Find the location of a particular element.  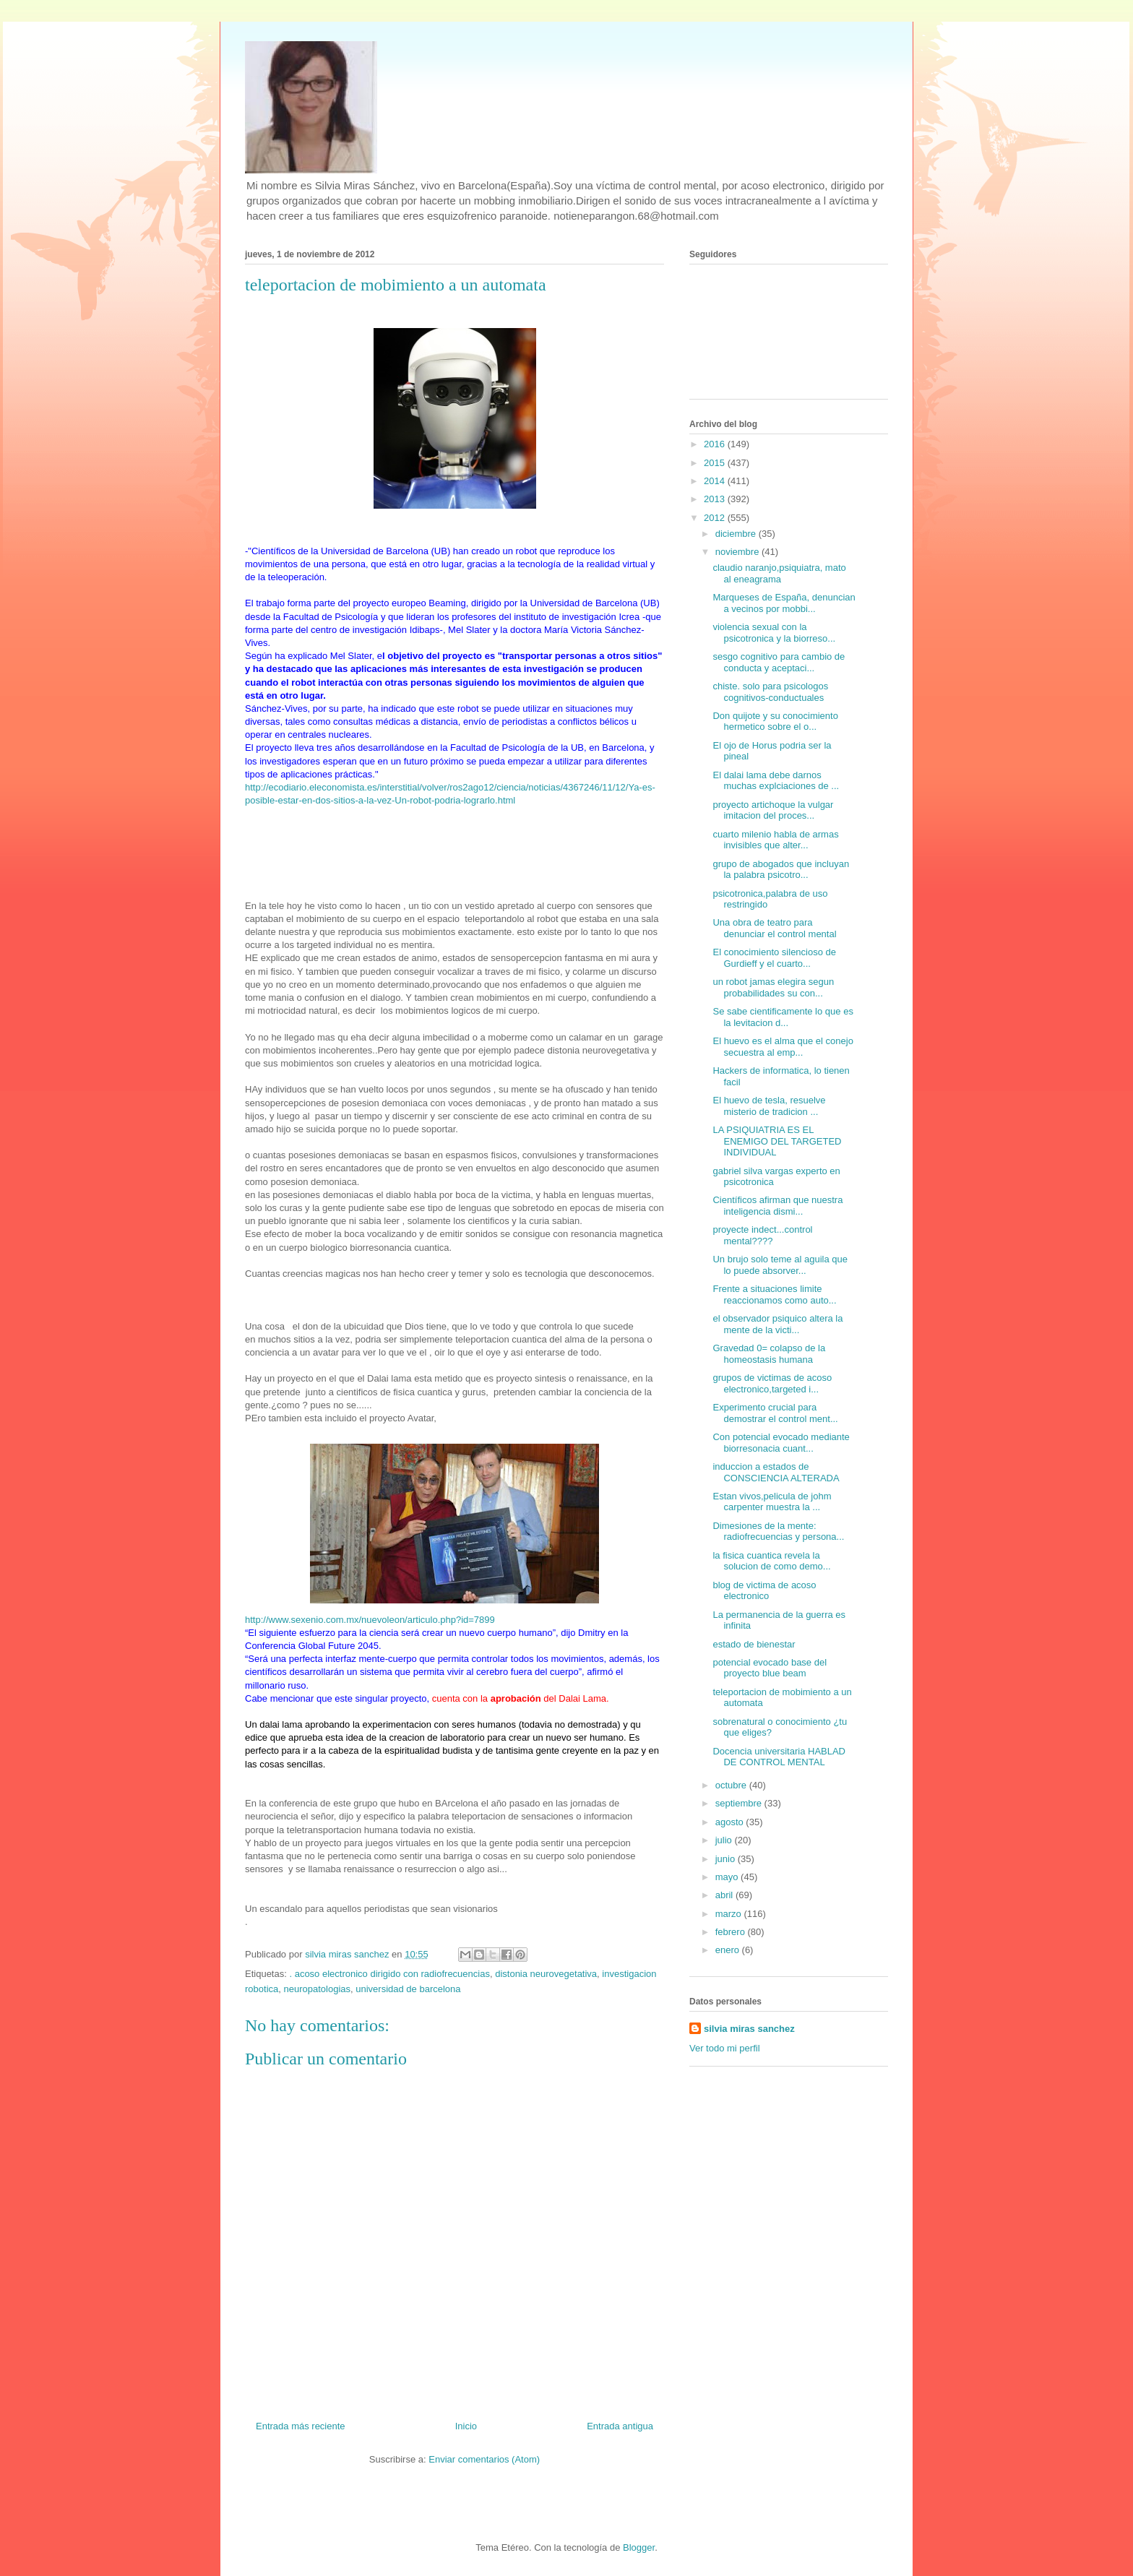

cuarto milenio habla de armas invisibles que alter... is located at coordinates (775, 840).